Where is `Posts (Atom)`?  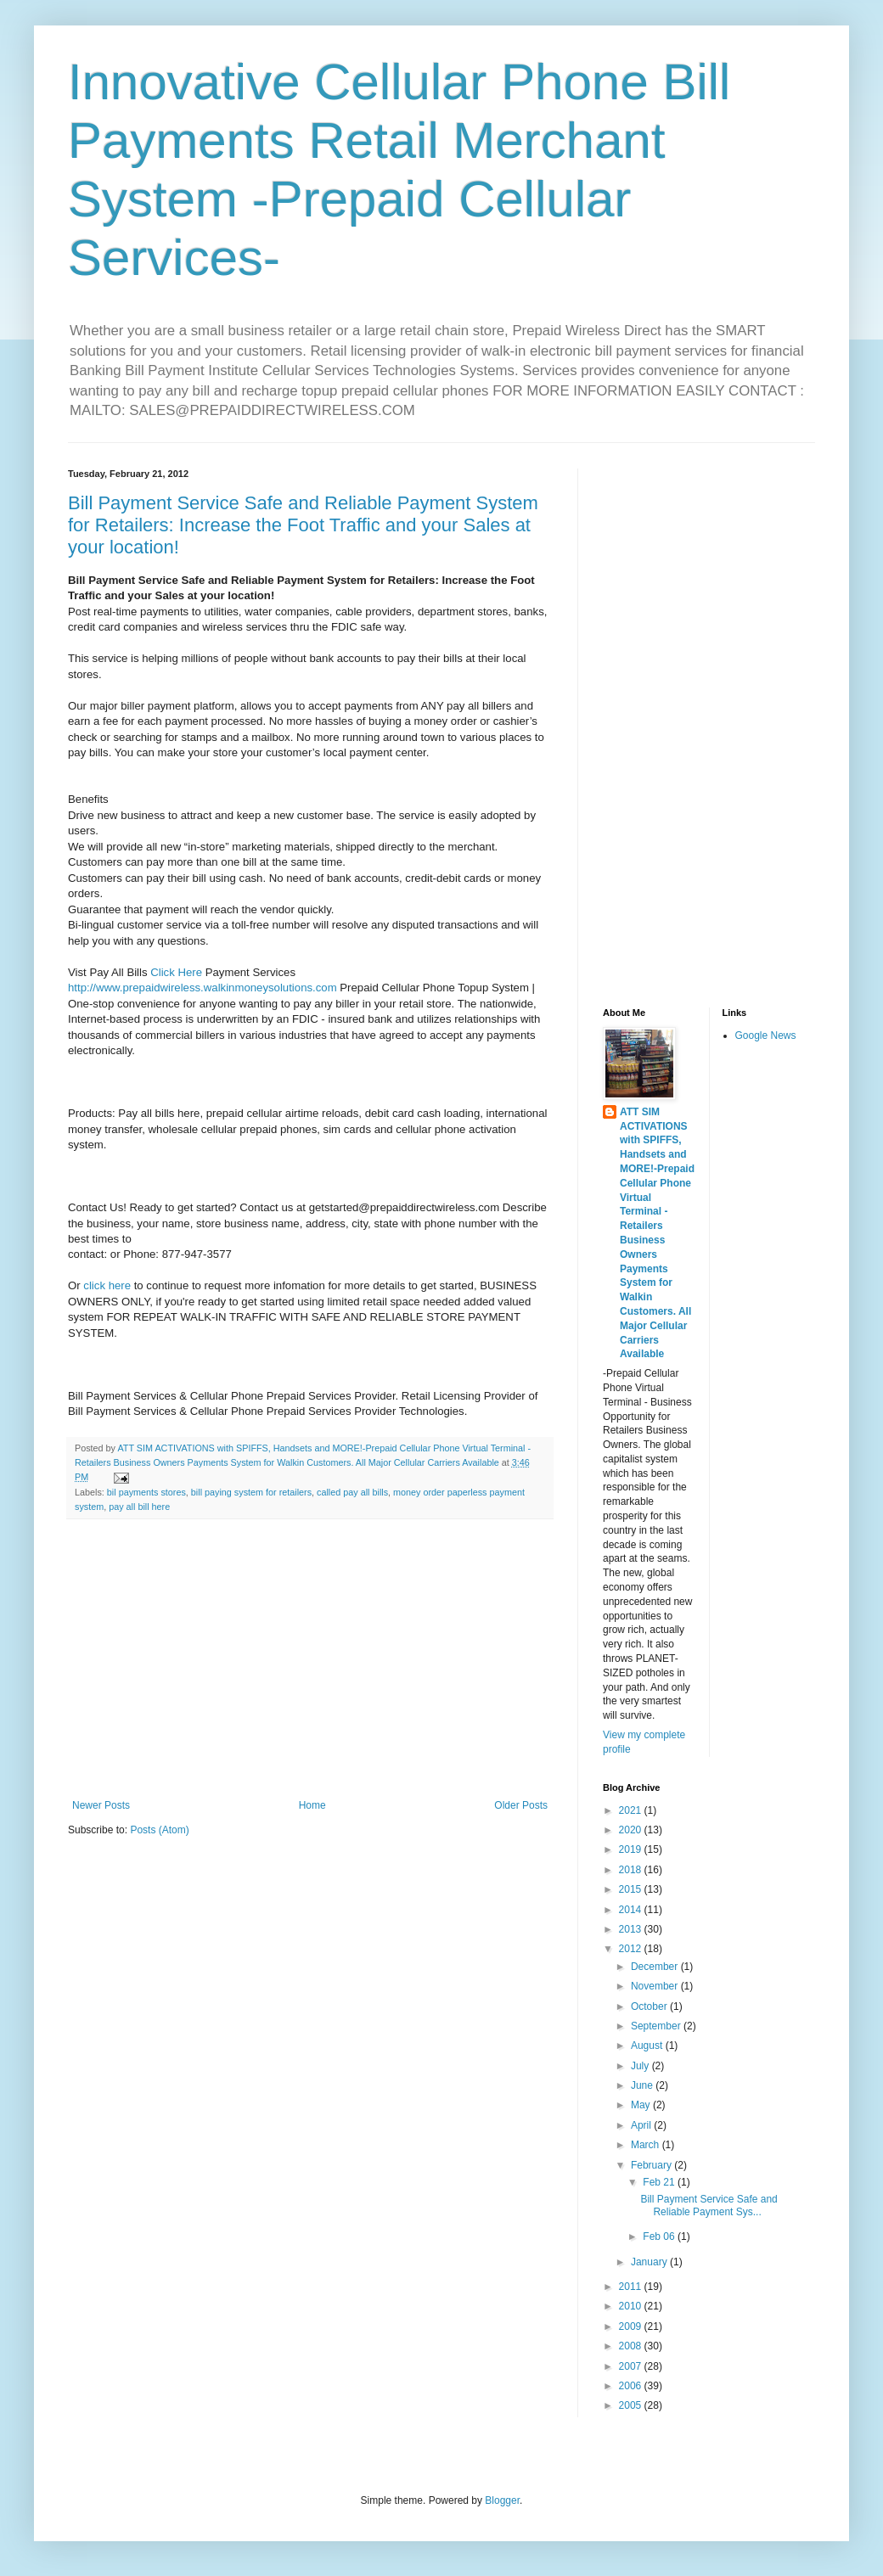
Posts (Atom) is located at coordinates (159, 1830).